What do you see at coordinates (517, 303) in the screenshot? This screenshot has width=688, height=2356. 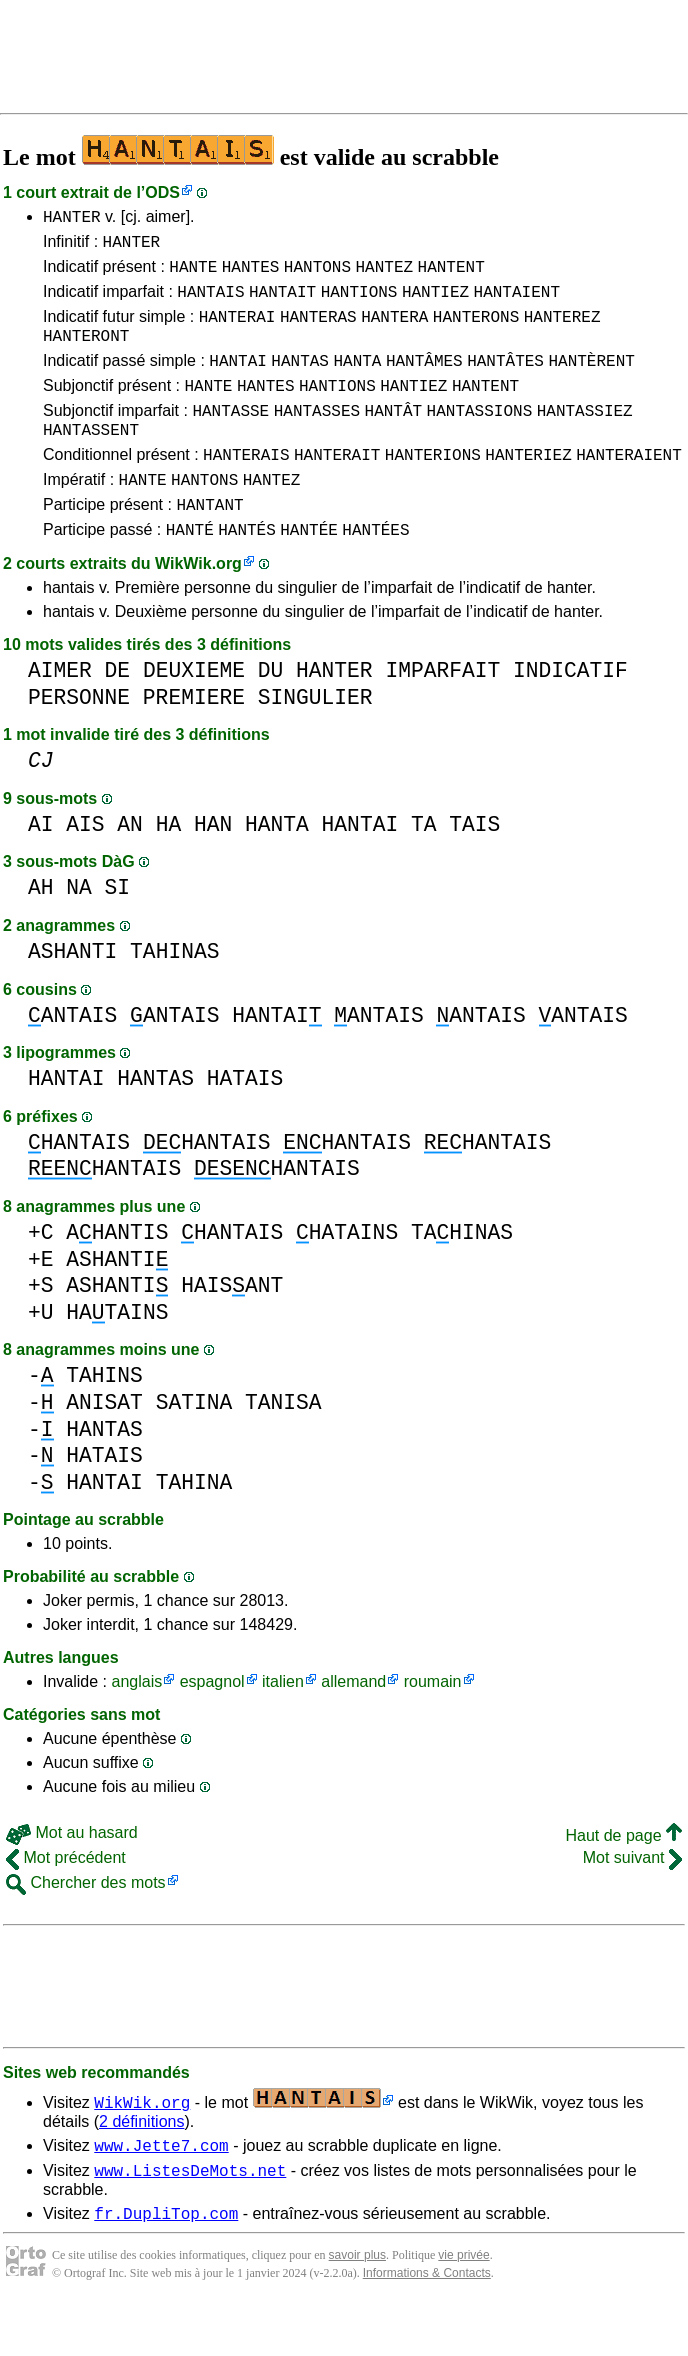 I see `HANTAIENT` at bounding box center [517, 303].